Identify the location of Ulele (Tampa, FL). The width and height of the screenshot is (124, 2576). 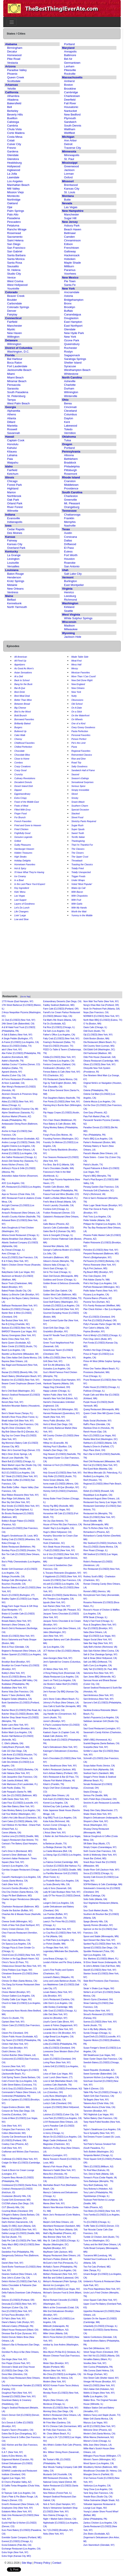
(91, 2270).